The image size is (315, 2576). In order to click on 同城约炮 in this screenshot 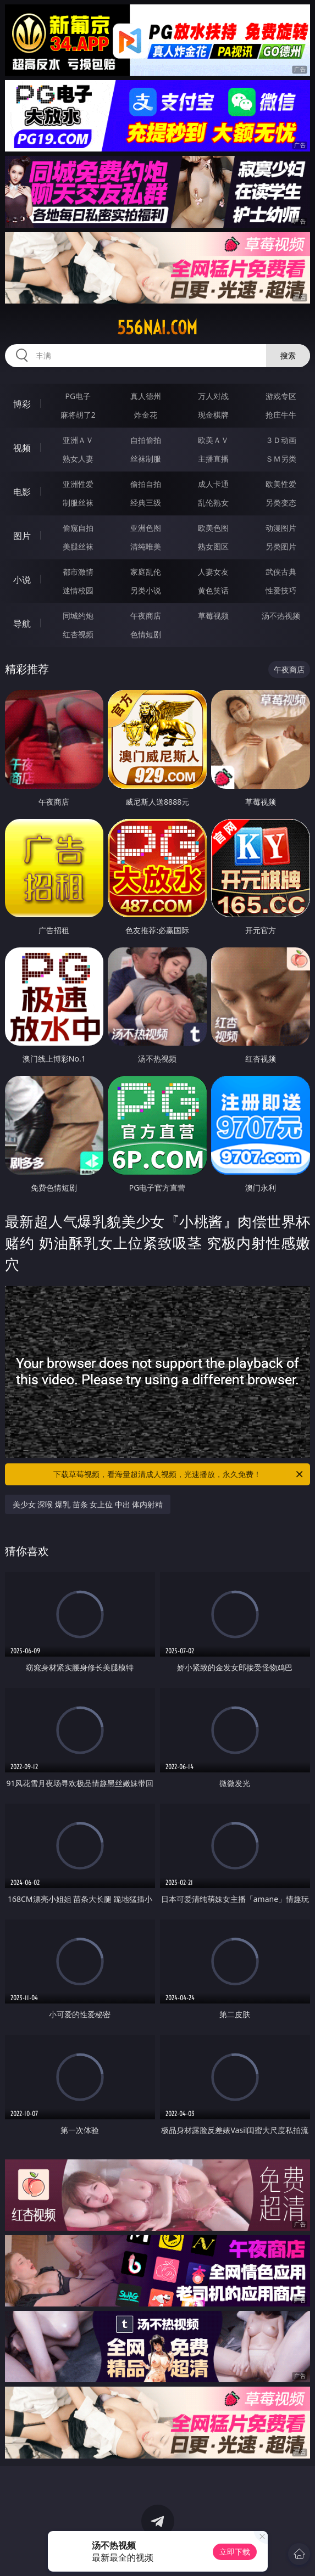, I will do `click(78, 615)`.